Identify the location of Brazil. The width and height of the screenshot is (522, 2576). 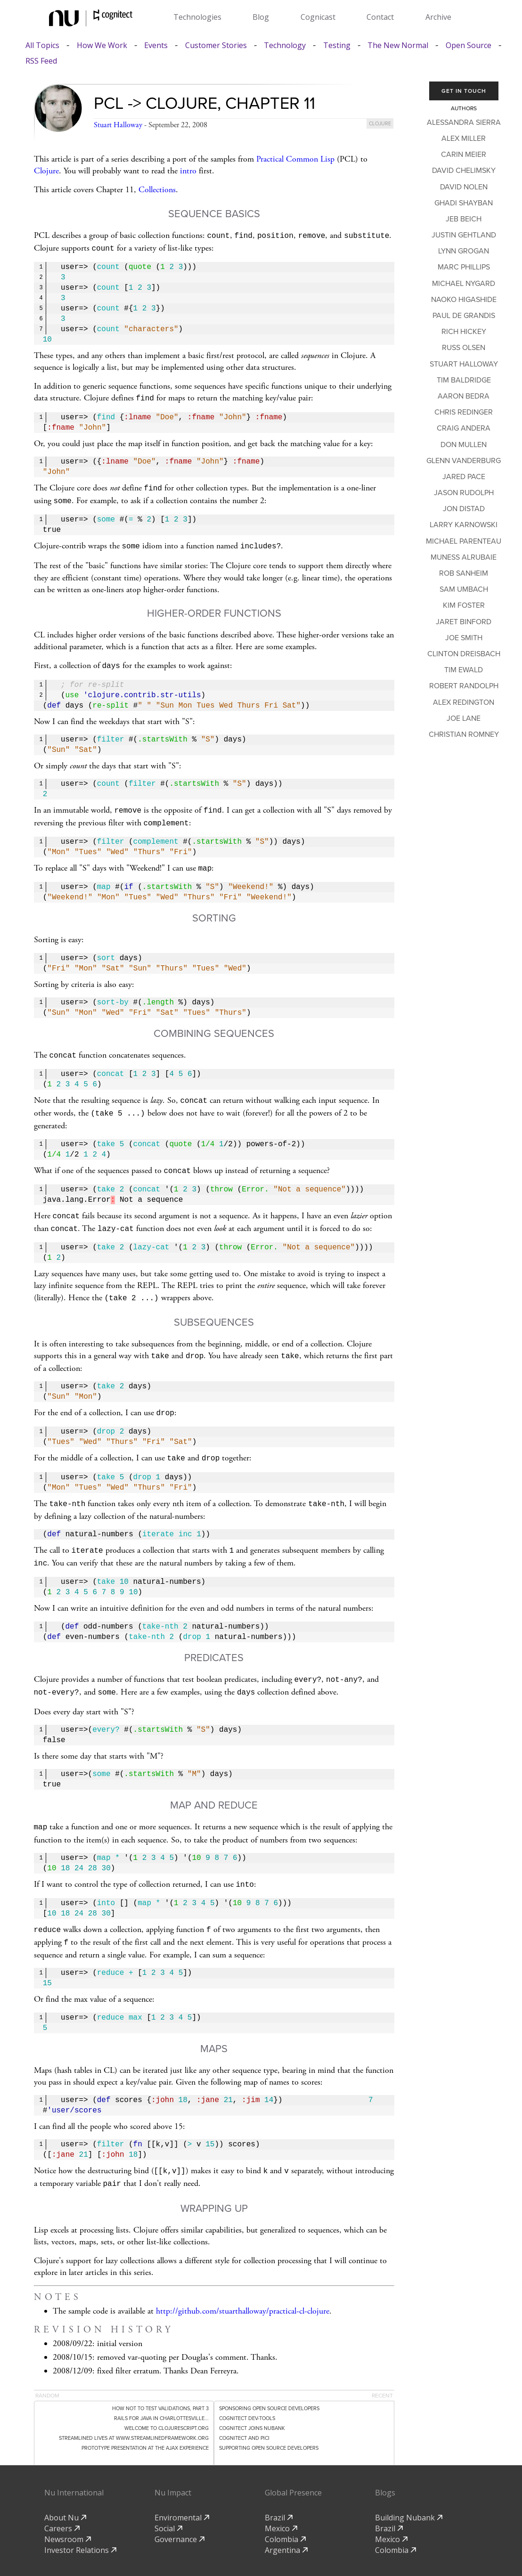
(279, 2488).